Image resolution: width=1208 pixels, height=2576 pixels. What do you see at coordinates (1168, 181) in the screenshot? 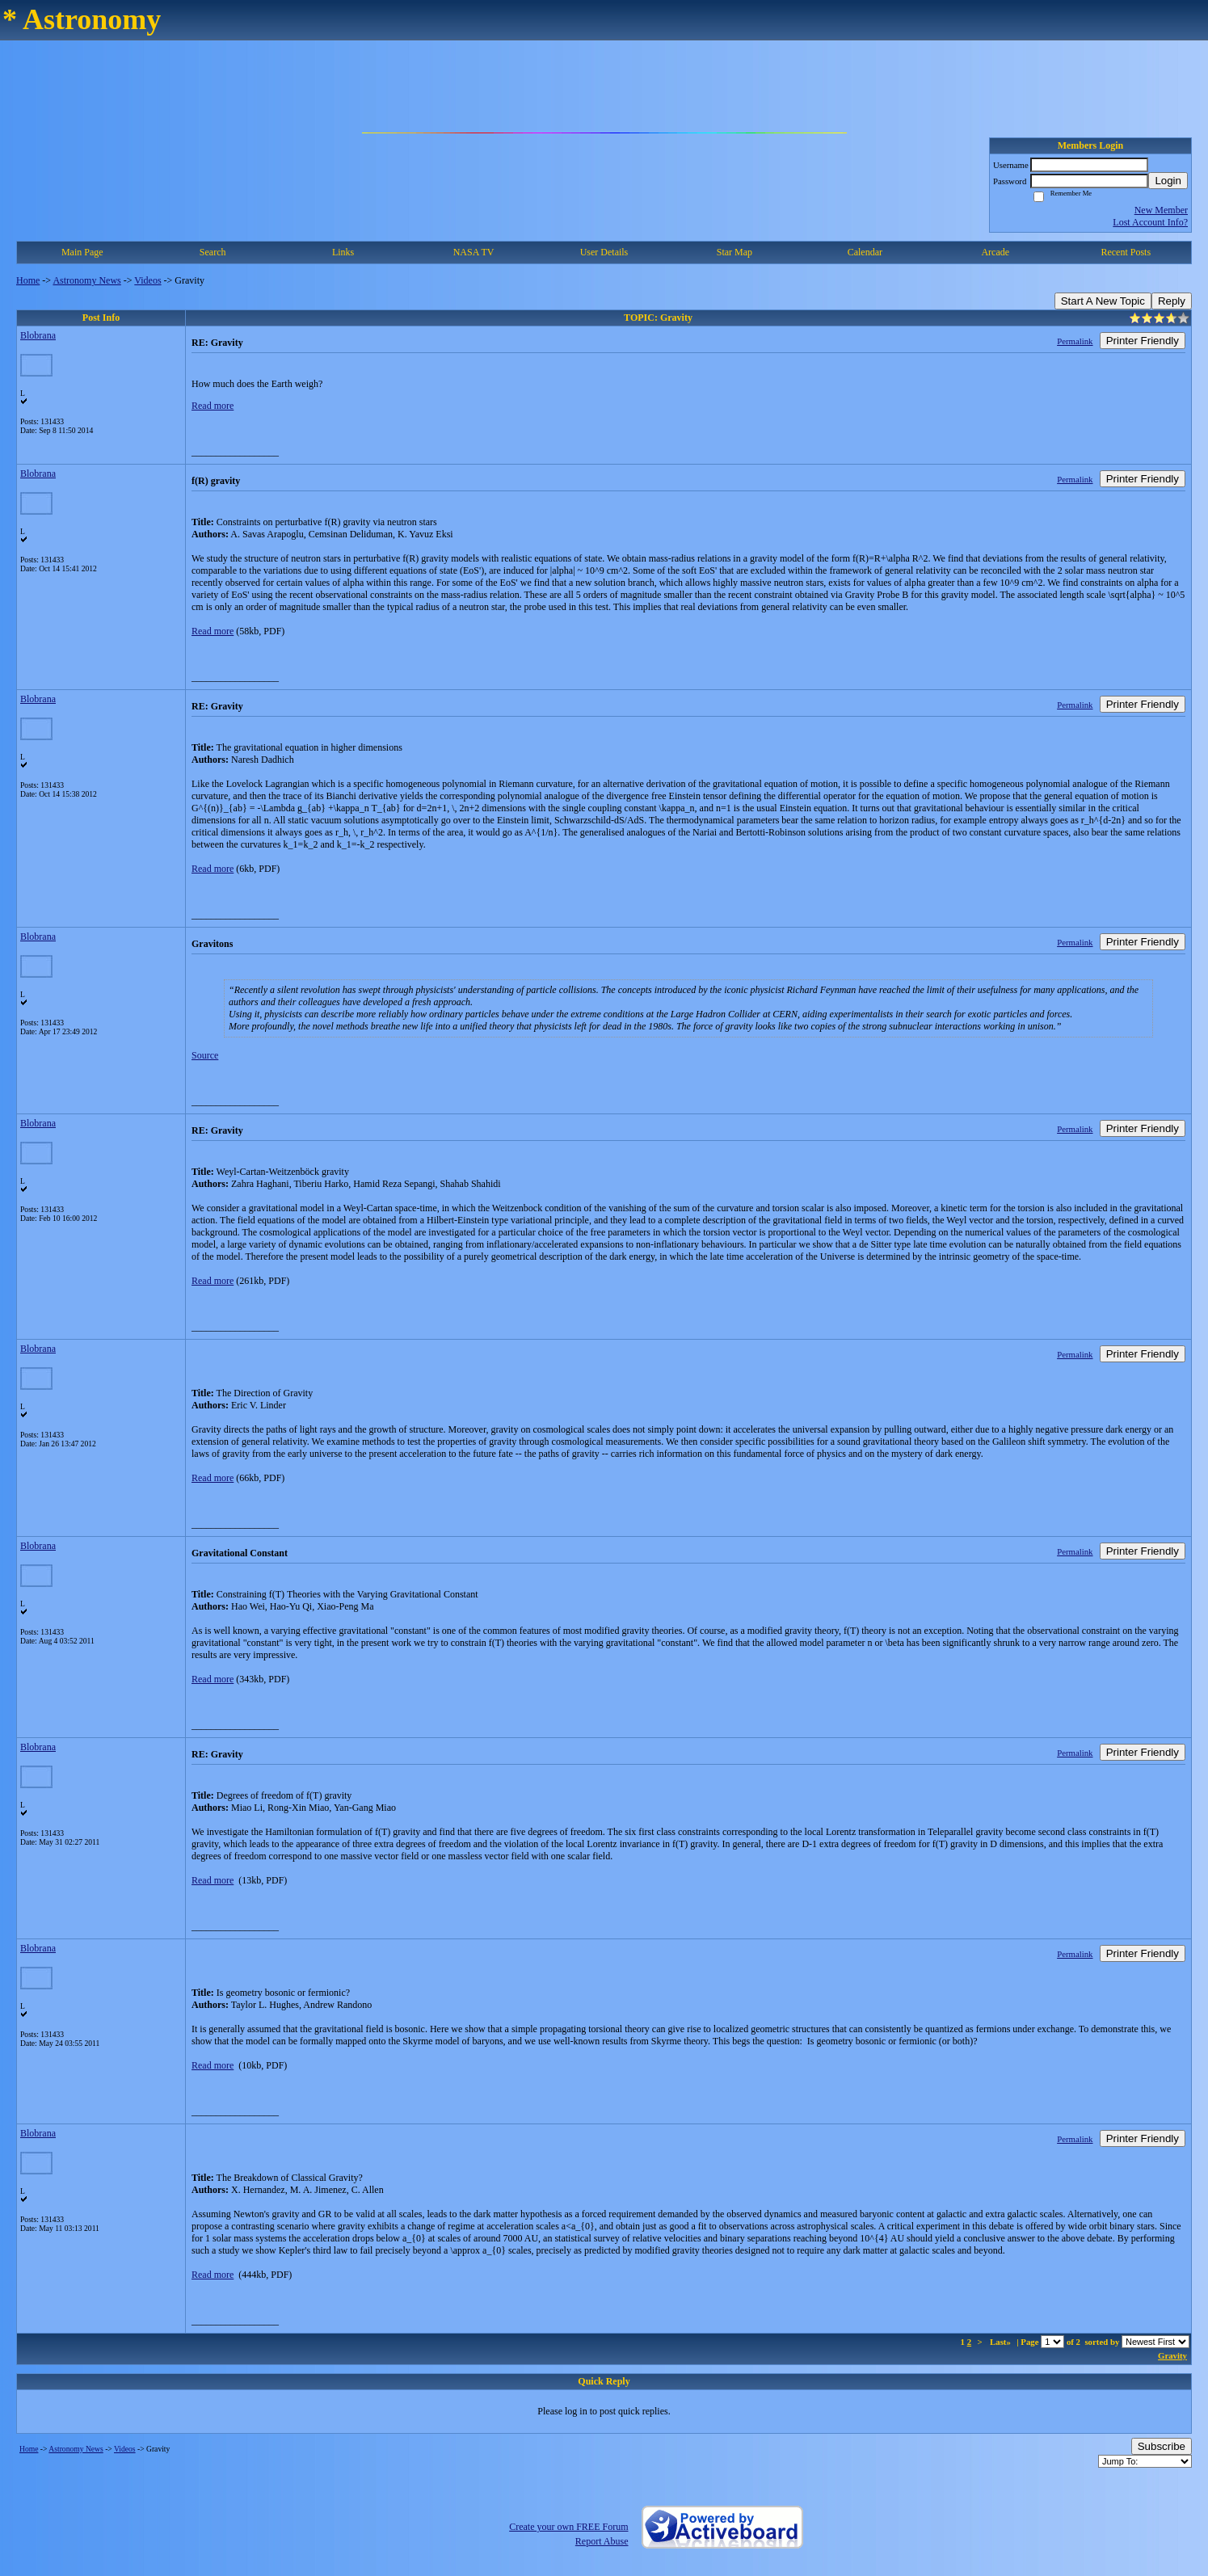
I see `Login` at bounding box center [1168, 181].